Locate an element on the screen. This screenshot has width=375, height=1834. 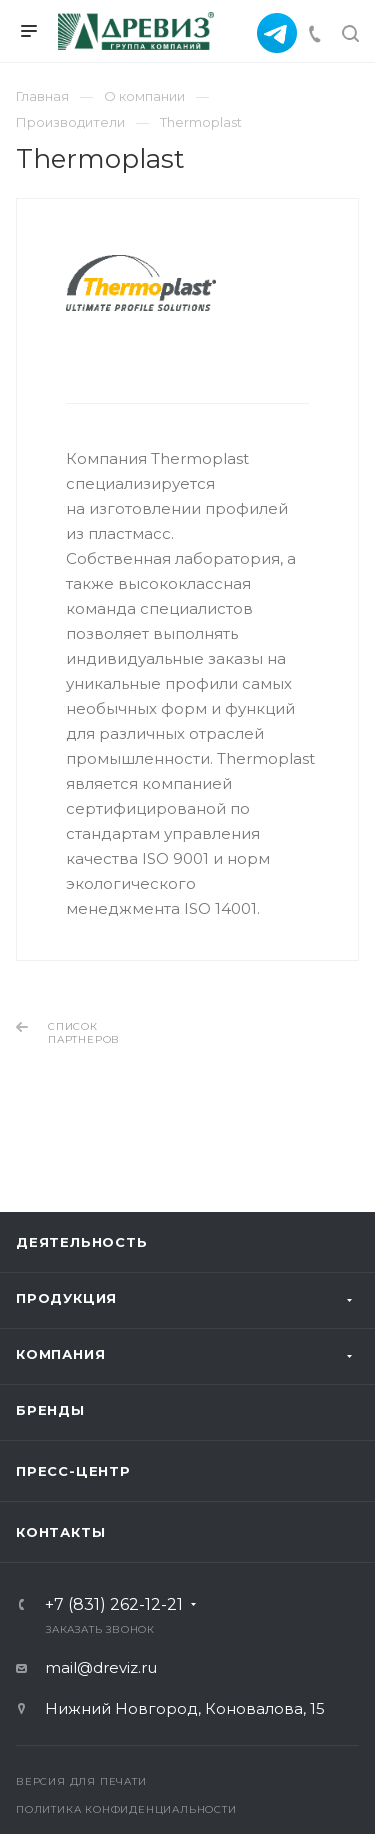
+7 (831) 262-12-21 is located at coordinates (114, 1605).